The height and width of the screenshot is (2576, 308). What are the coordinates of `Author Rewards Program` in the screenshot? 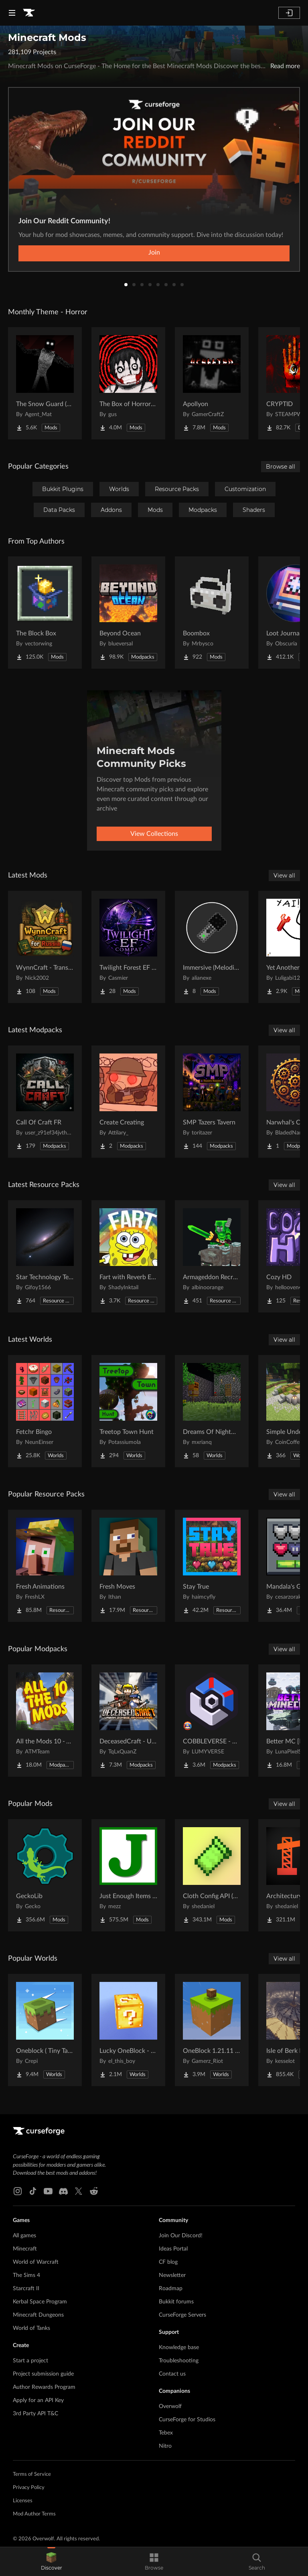 It's located at (44, 2387).